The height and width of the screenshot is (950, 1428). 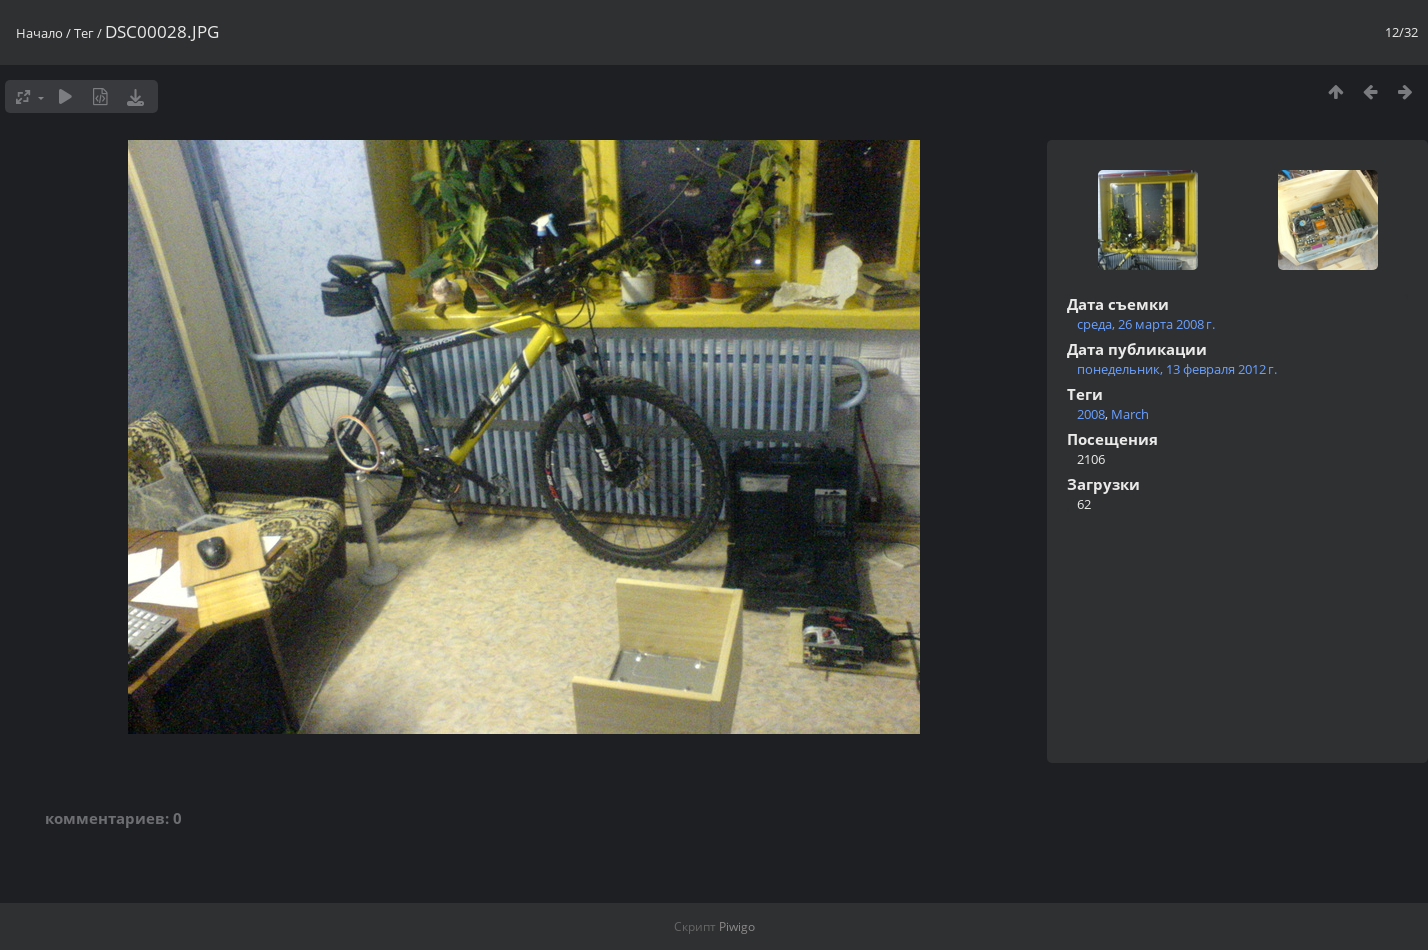 I want to click on Начало, so click(x=39, y=33).